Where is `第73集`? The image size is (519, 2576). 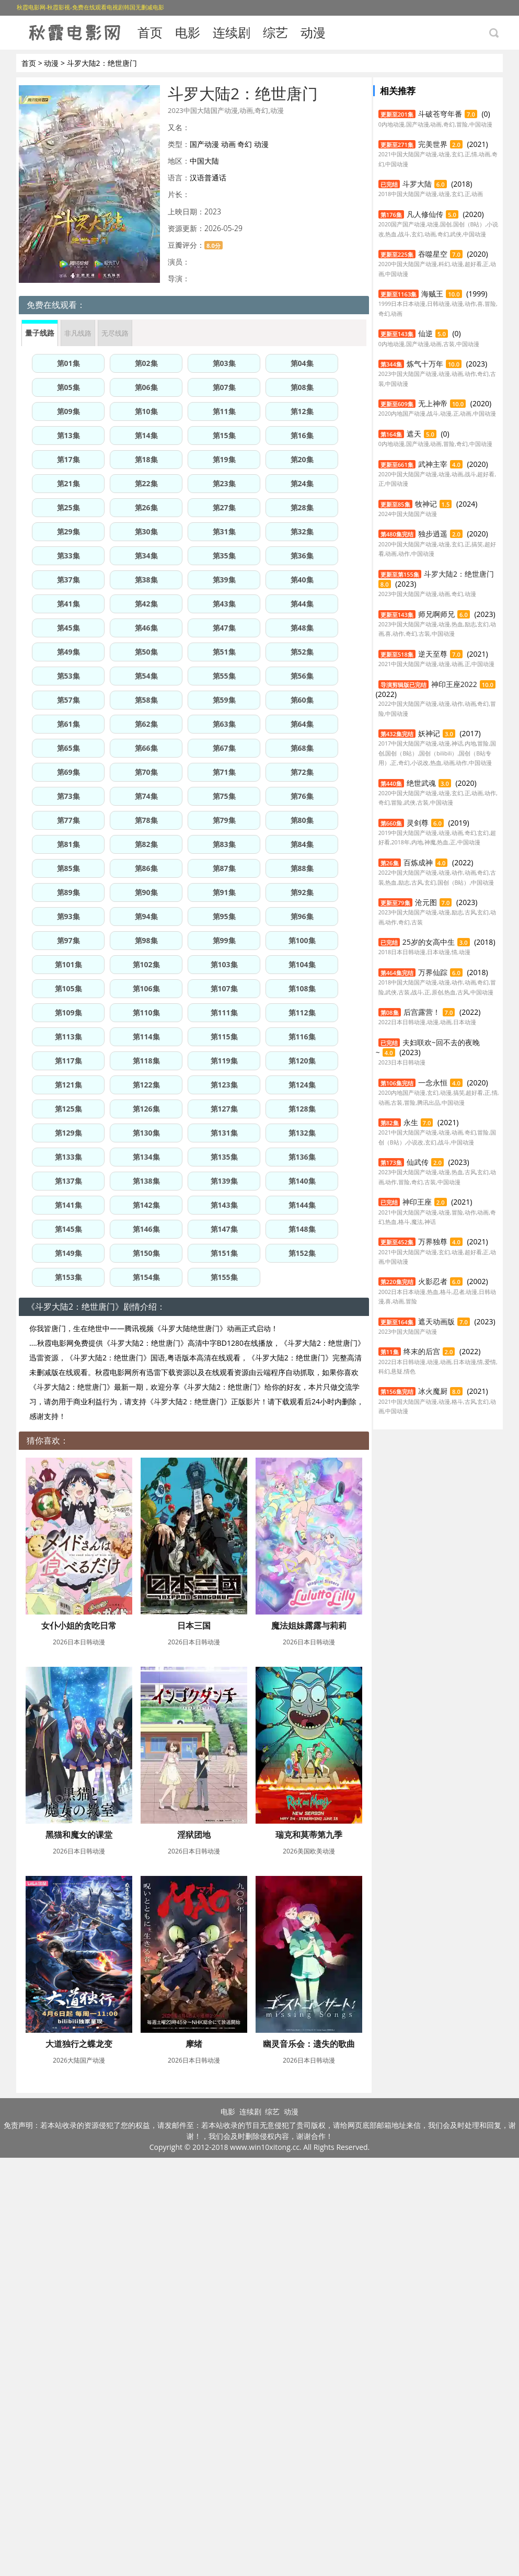 第73集 is located at coordinates (68, 796).